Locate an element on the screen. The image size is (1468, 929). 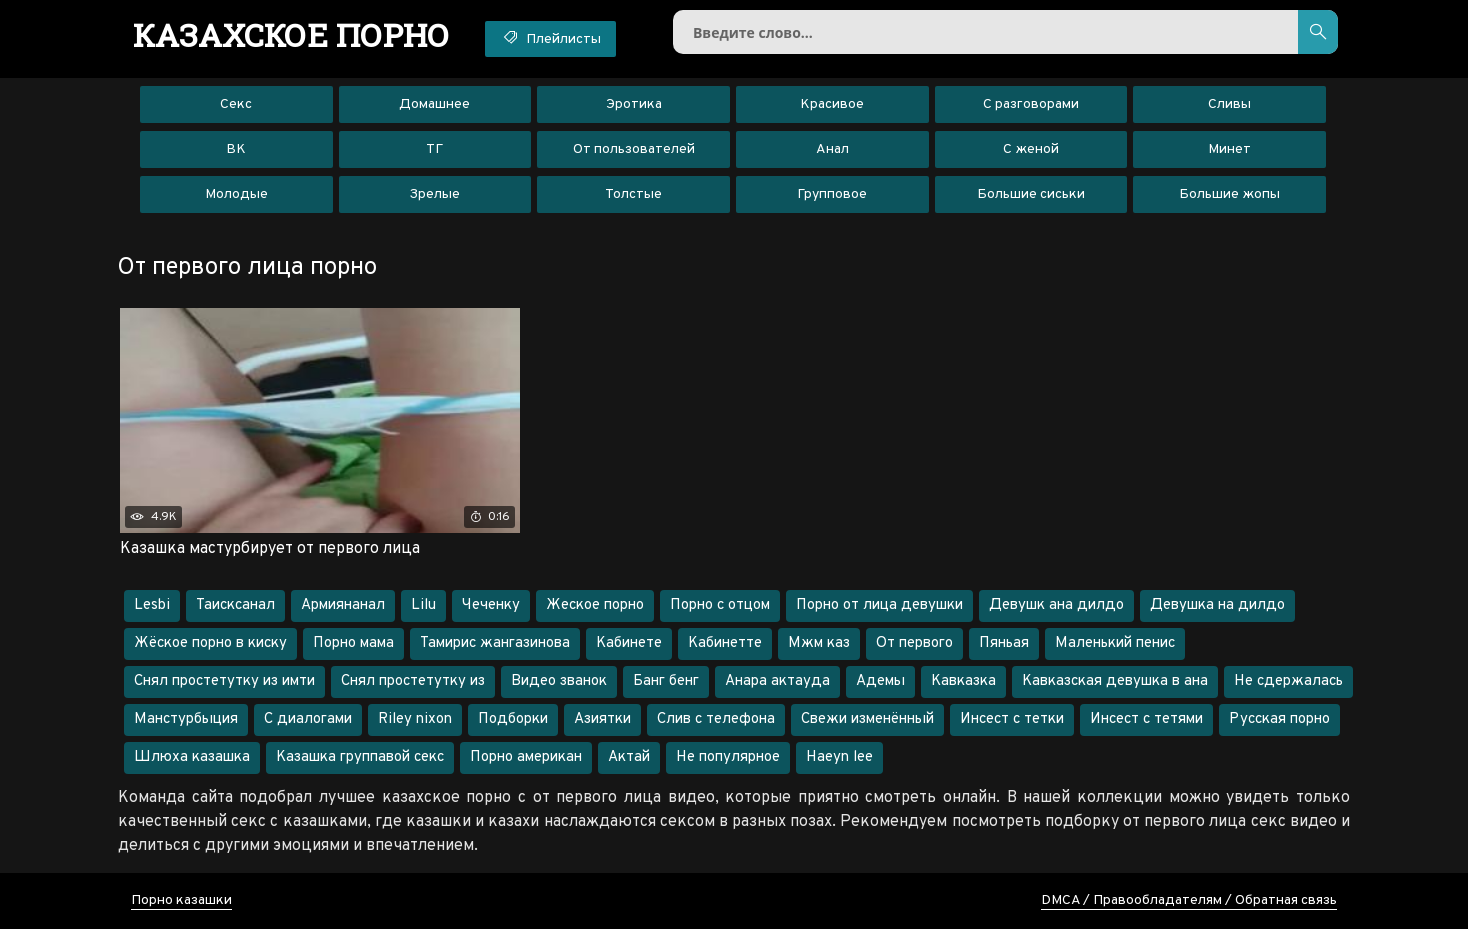
Жеское порно is located at coordinates (595, 605).